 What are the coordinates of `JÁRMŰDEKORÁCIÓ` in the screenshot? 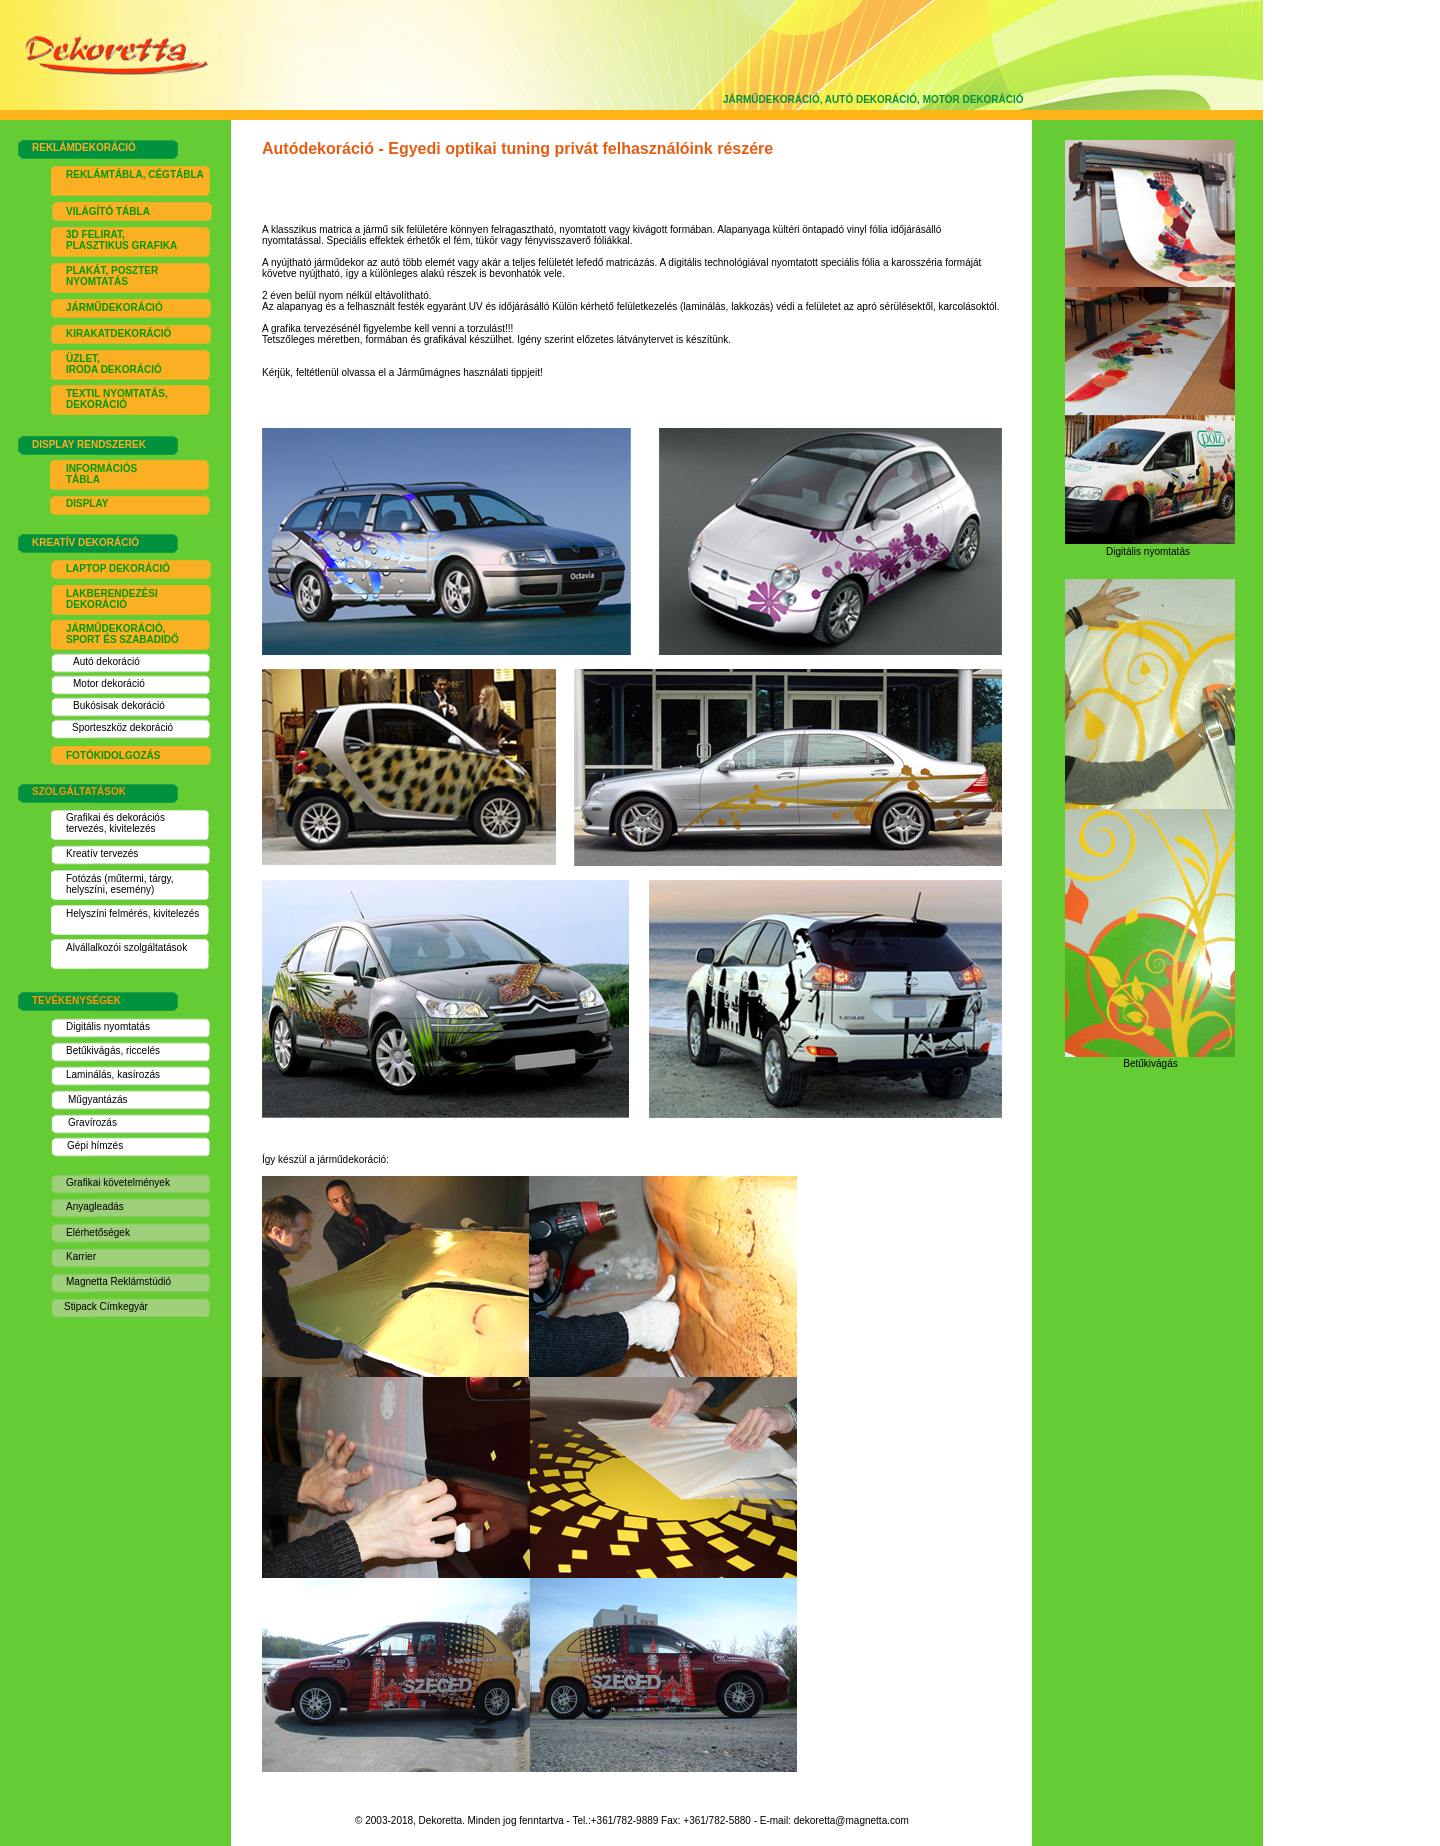 It's located at (114, 307).